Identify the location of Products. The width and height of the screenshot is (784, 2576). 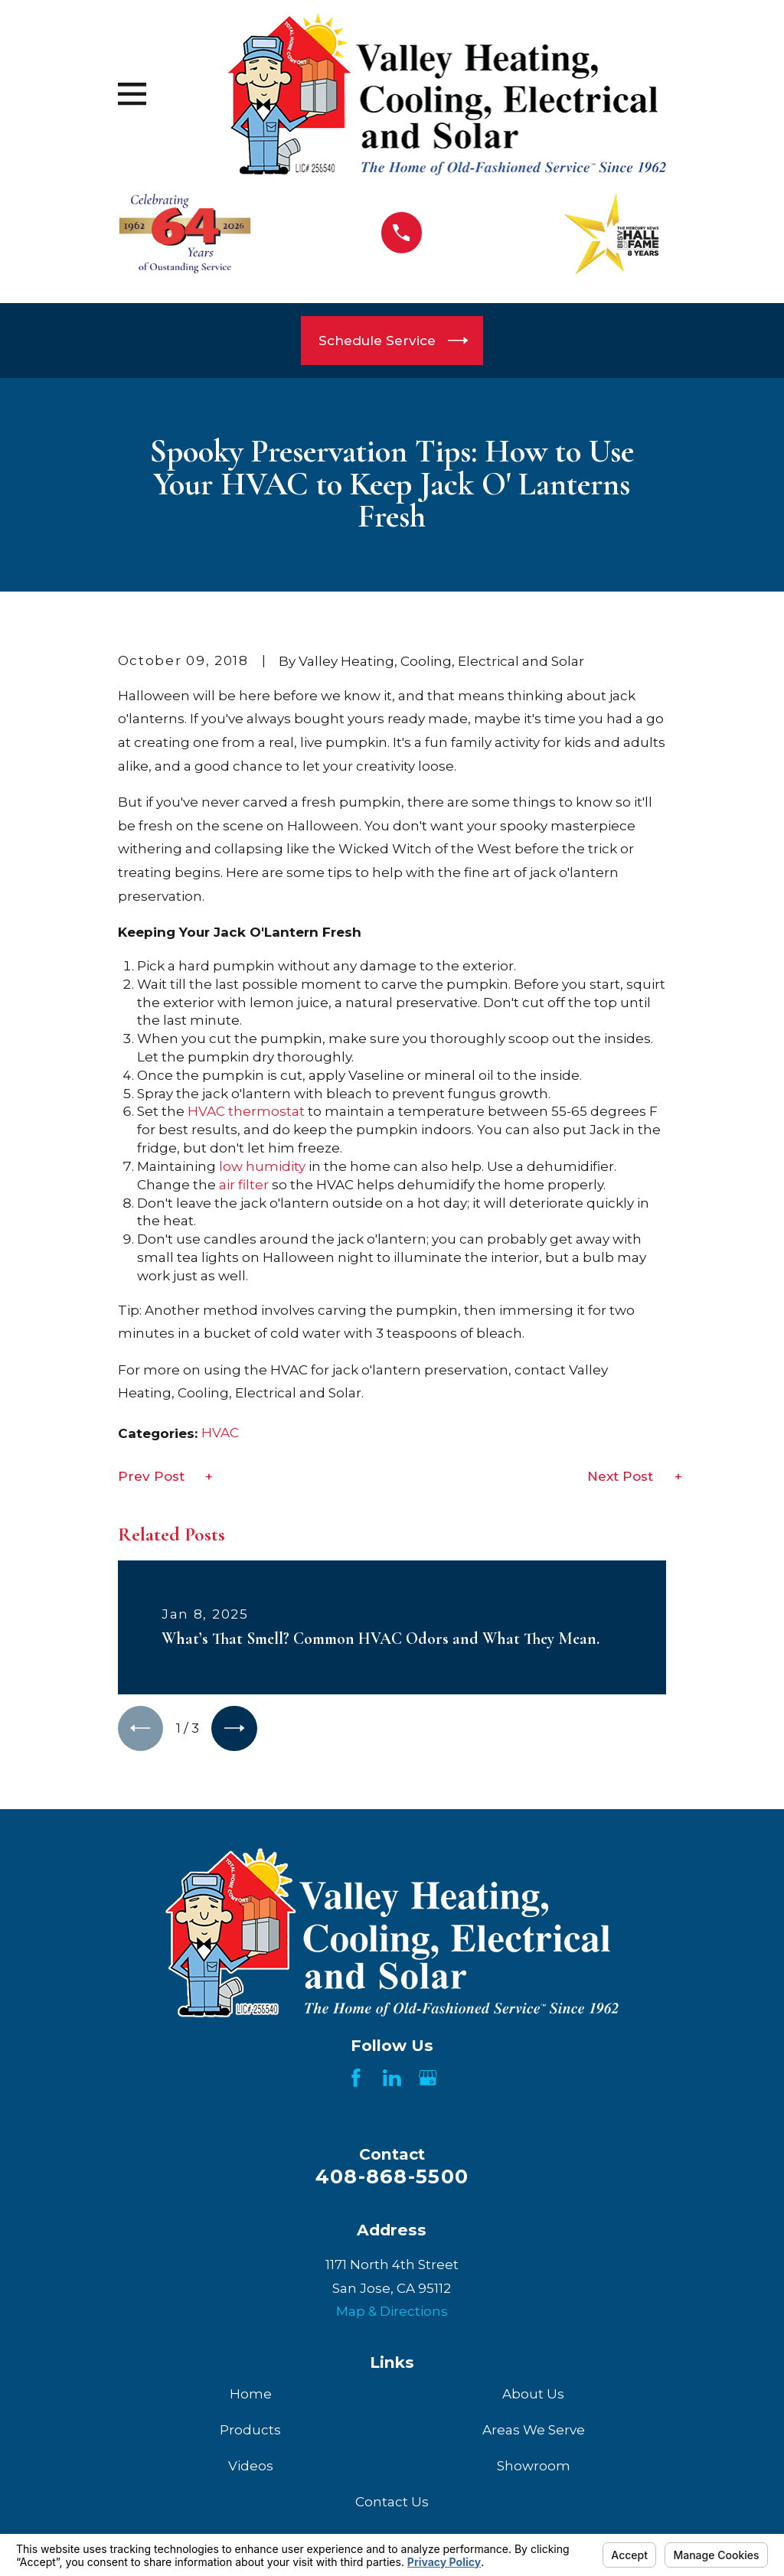
(250, 2431).